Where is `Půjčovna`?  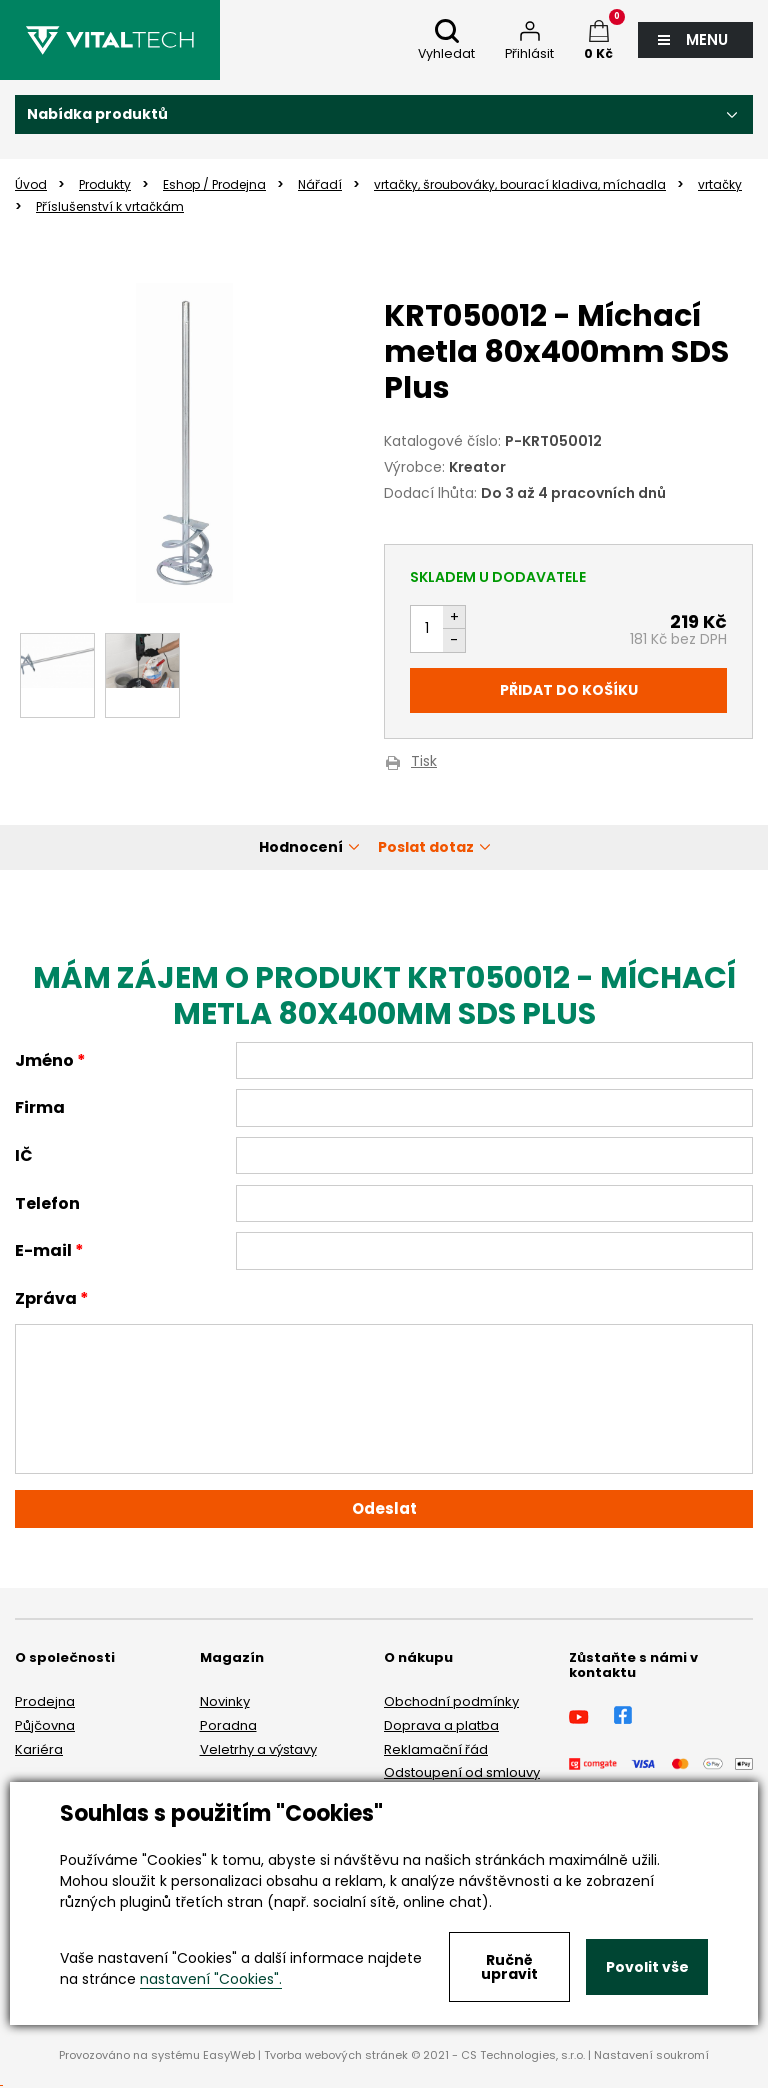
Půjčovna is located at coordinates (45, 1725).